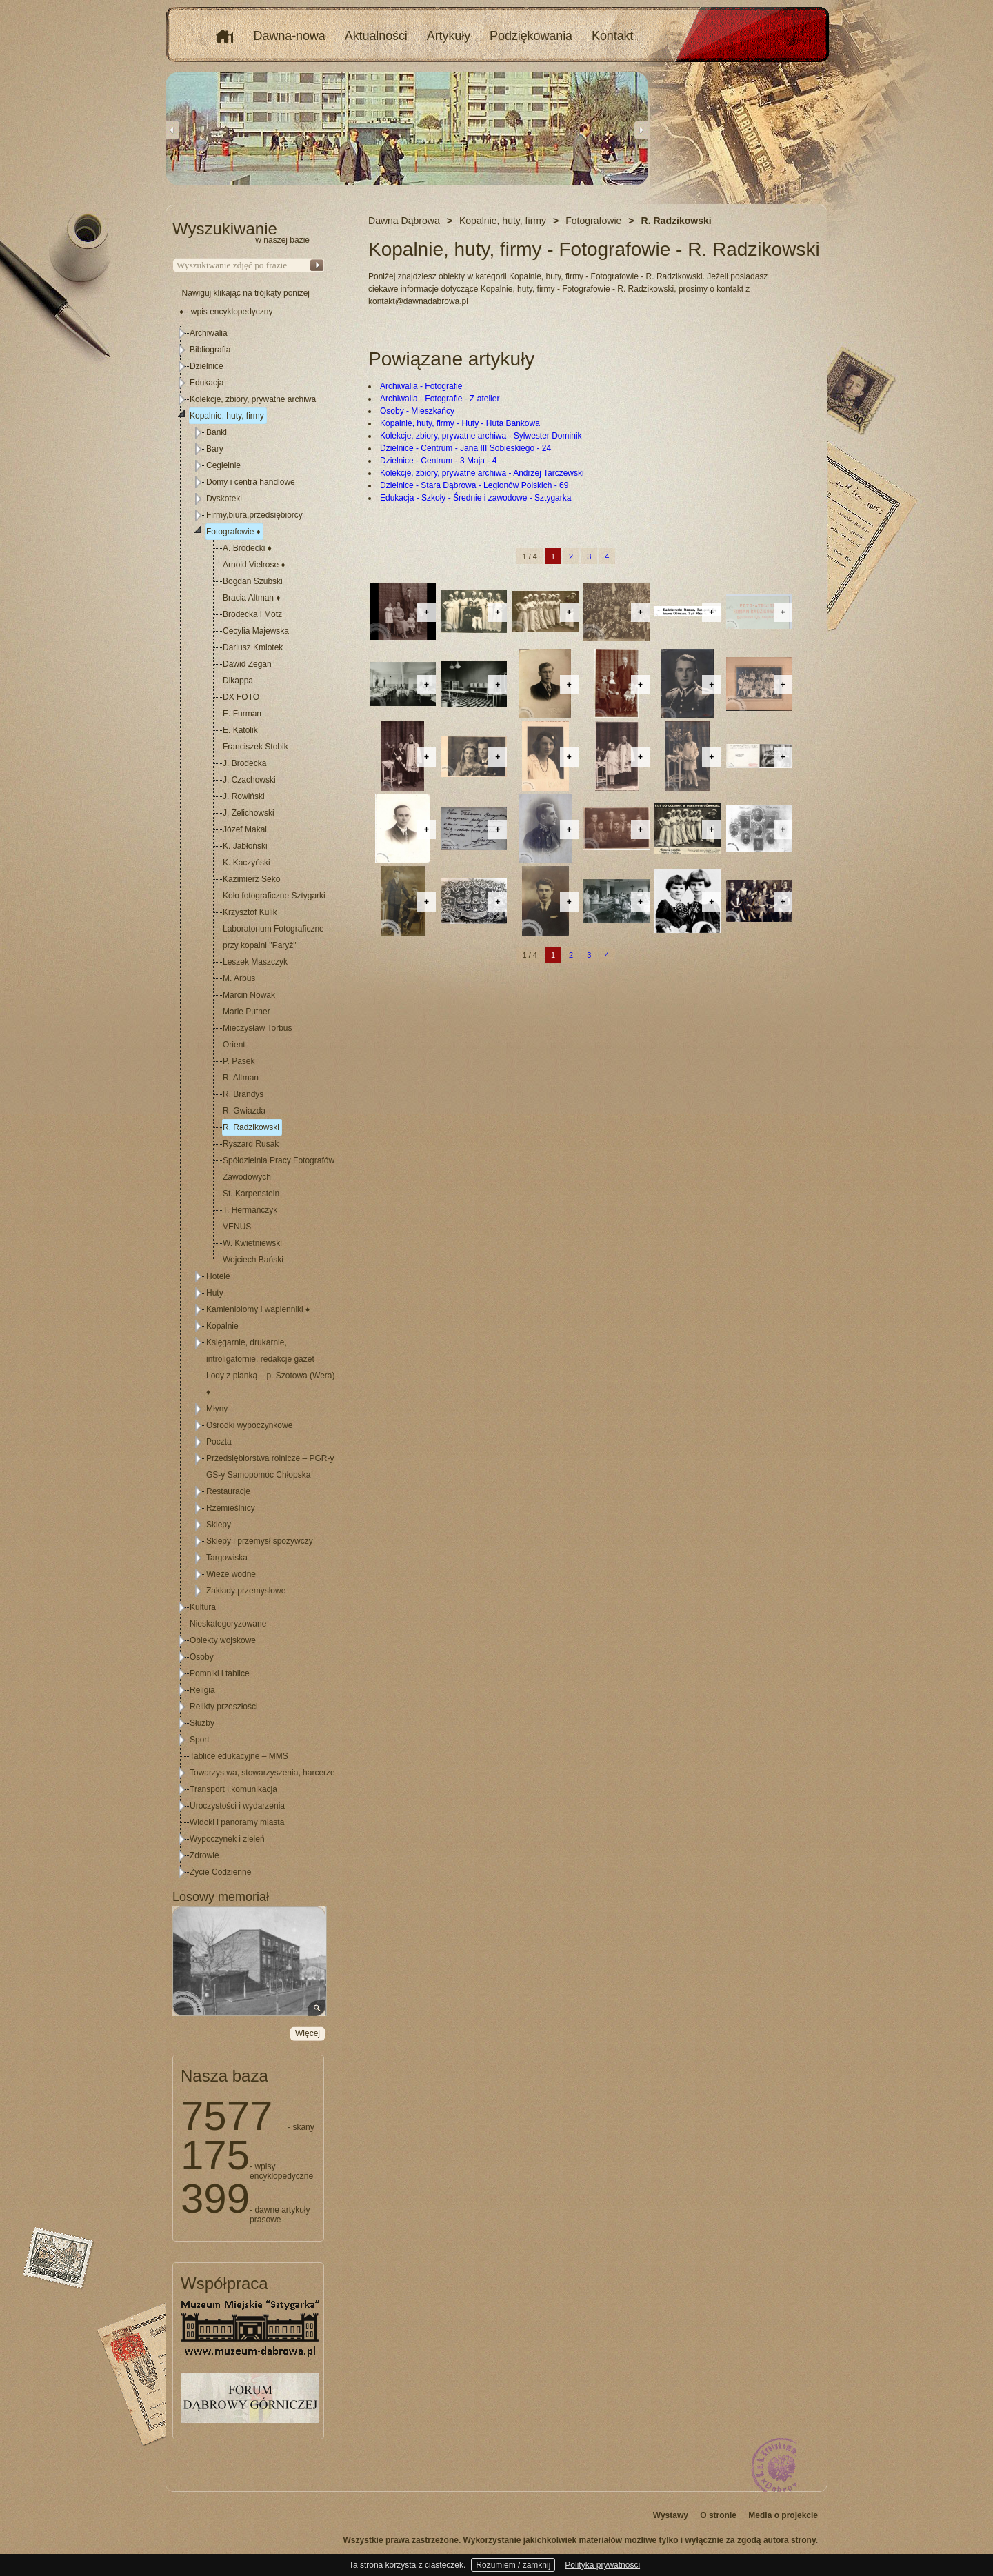 This screenshot has height=2576, width=993. Describe the element at coordinates (465, 448) in the screenshot. I see `Dzielnice - Centrum - Jana III Sobieskiego - 24` at that location.